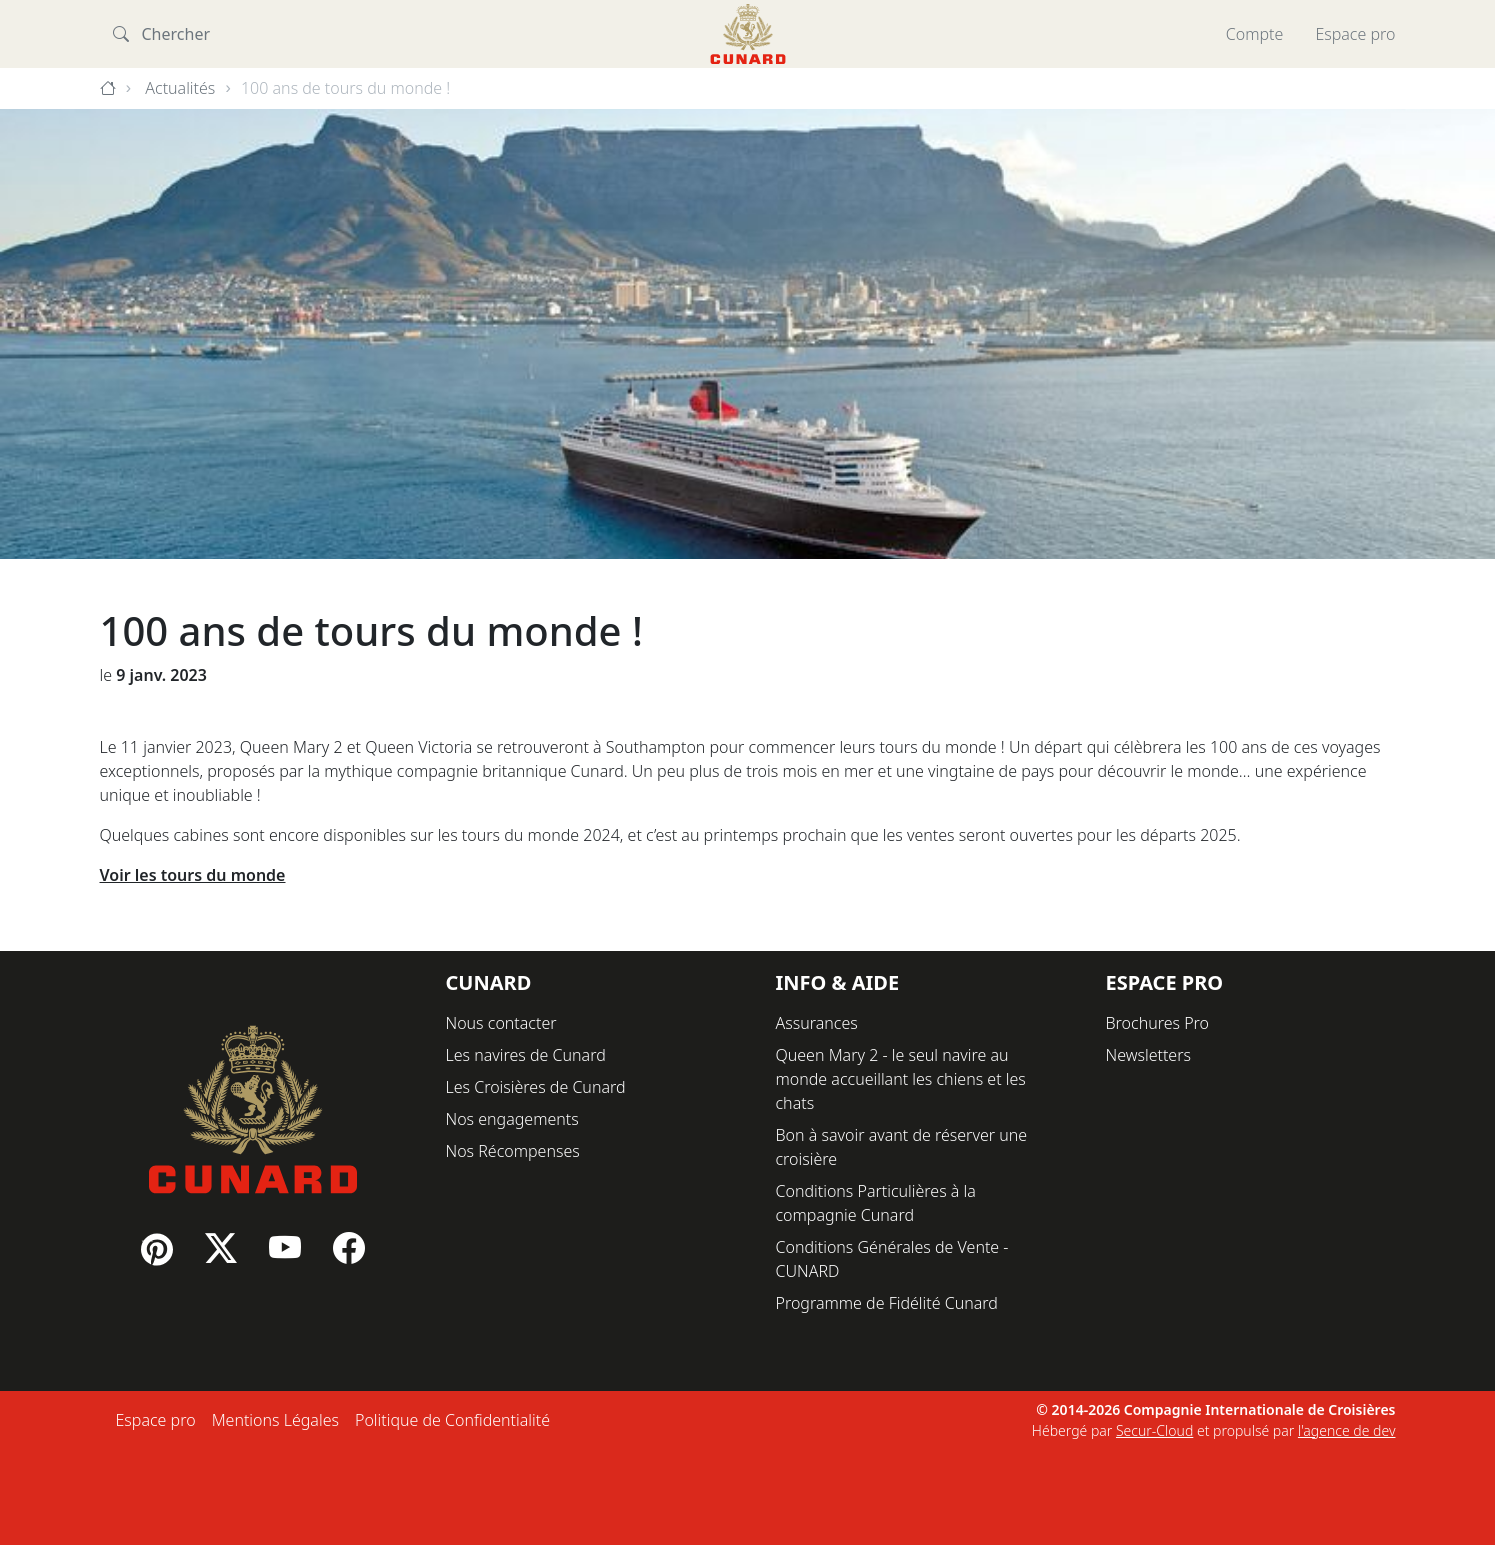 The width and height of the screenshot is (1495, 1545). What do you see at coordinates (452, 1420) in the screenshot?
I see `Politique de Confidentialité` at bounding box center [452, 1420].